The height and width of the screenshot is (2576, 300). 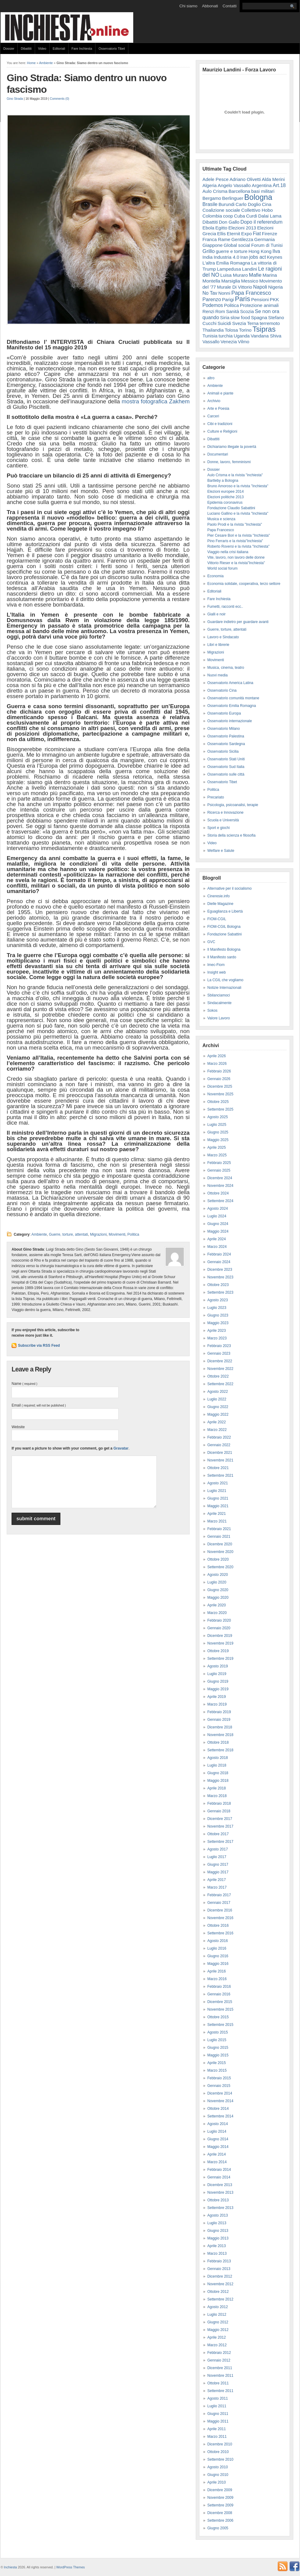 What do you see at coordinates (276, 251) in the screenshot?
I see `Ilva` at bounding box center [276, 251].